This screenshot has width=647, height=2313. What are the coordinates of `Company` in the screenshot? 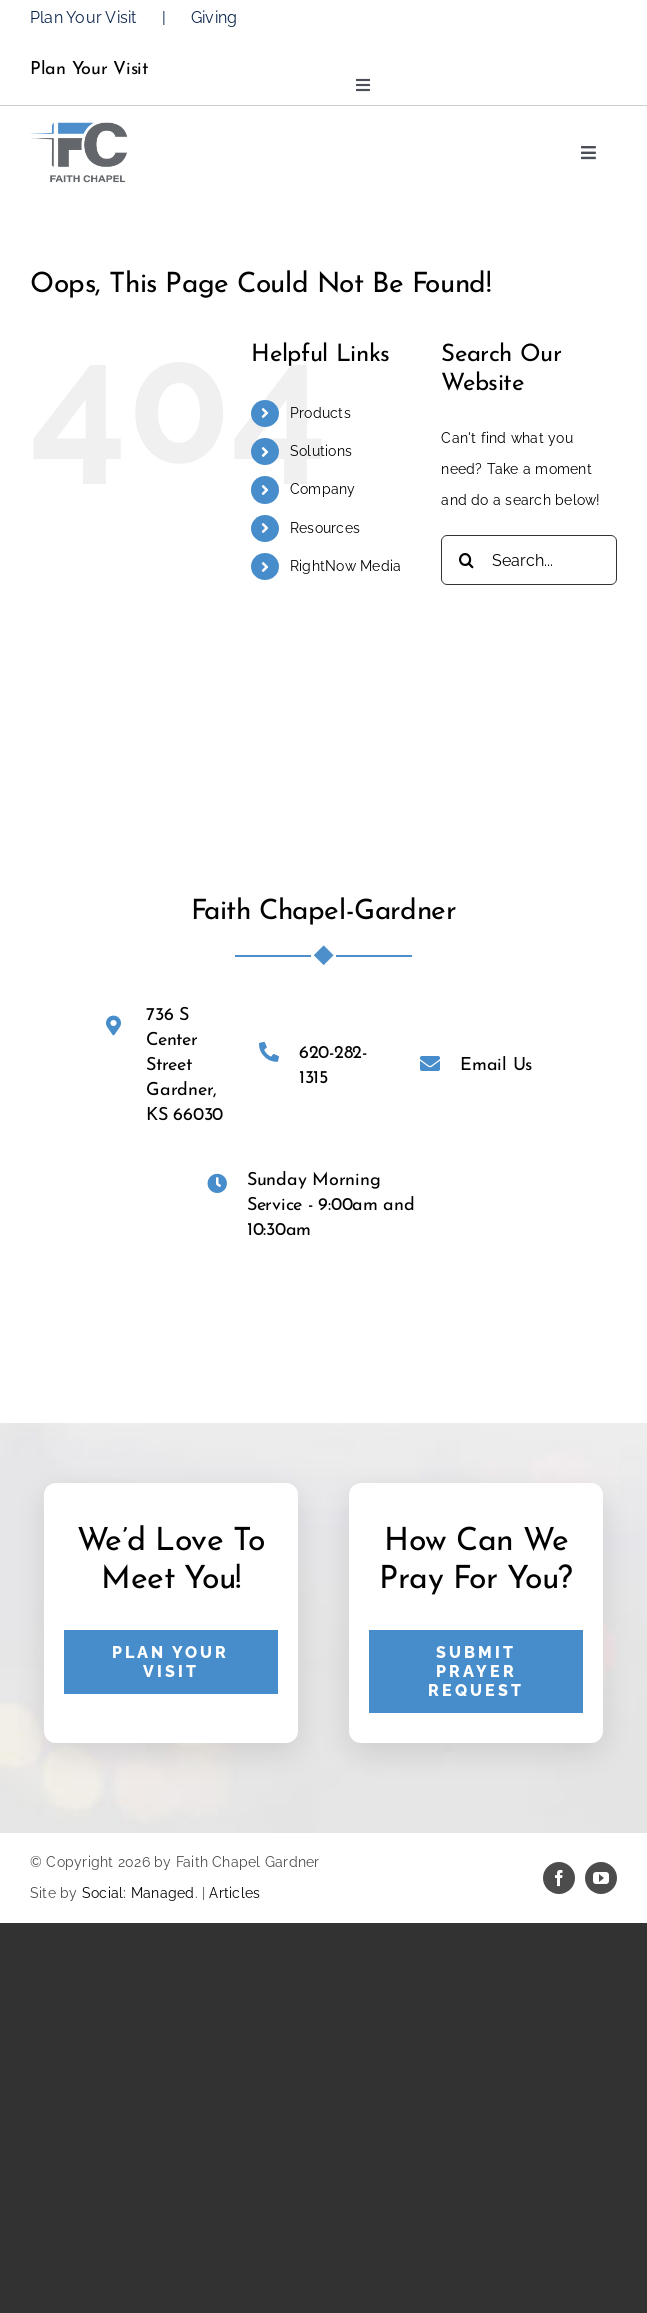 It's located at (323, 489).